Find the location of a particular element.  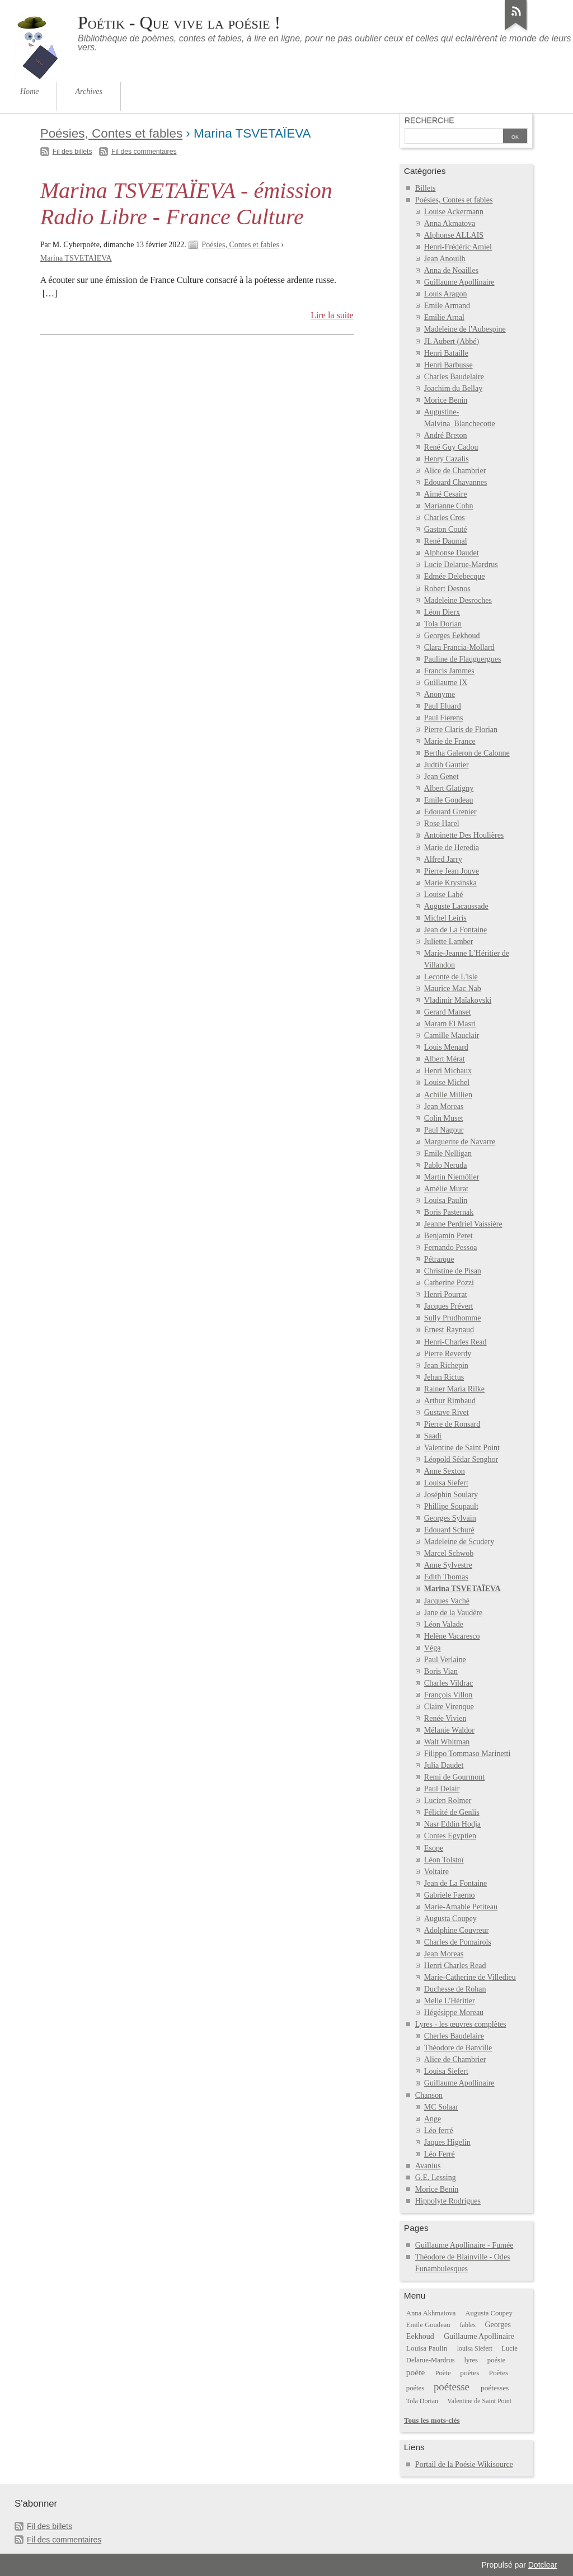

Léon Dierx is located at coordinates (442, 612).